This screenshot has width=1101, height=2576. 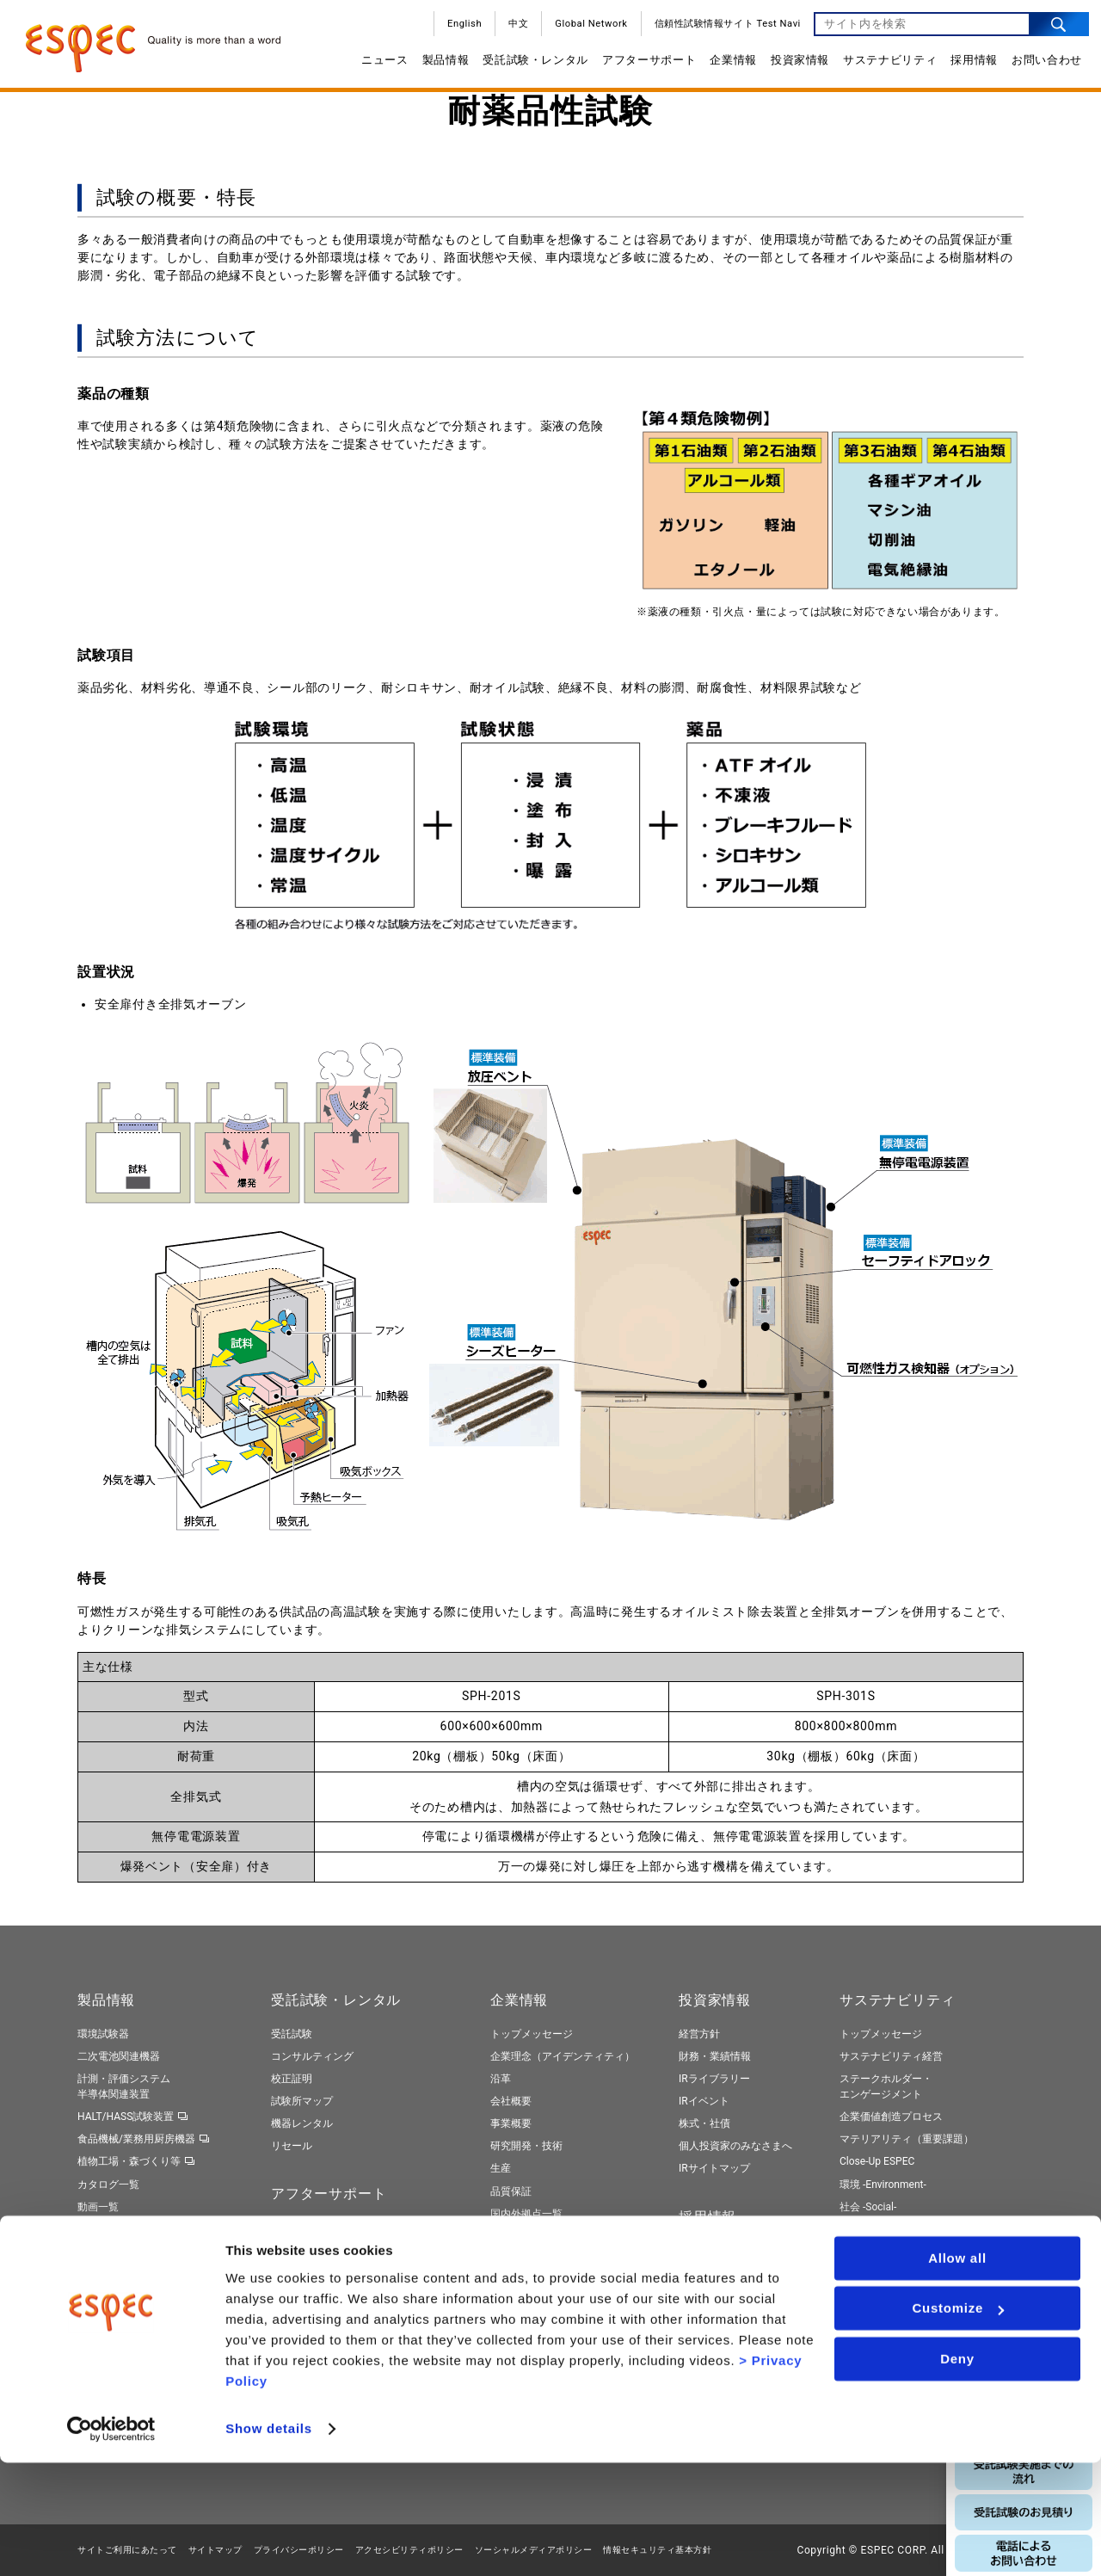 I want to click on エスペックレポート, so click(x=886, y=2267).